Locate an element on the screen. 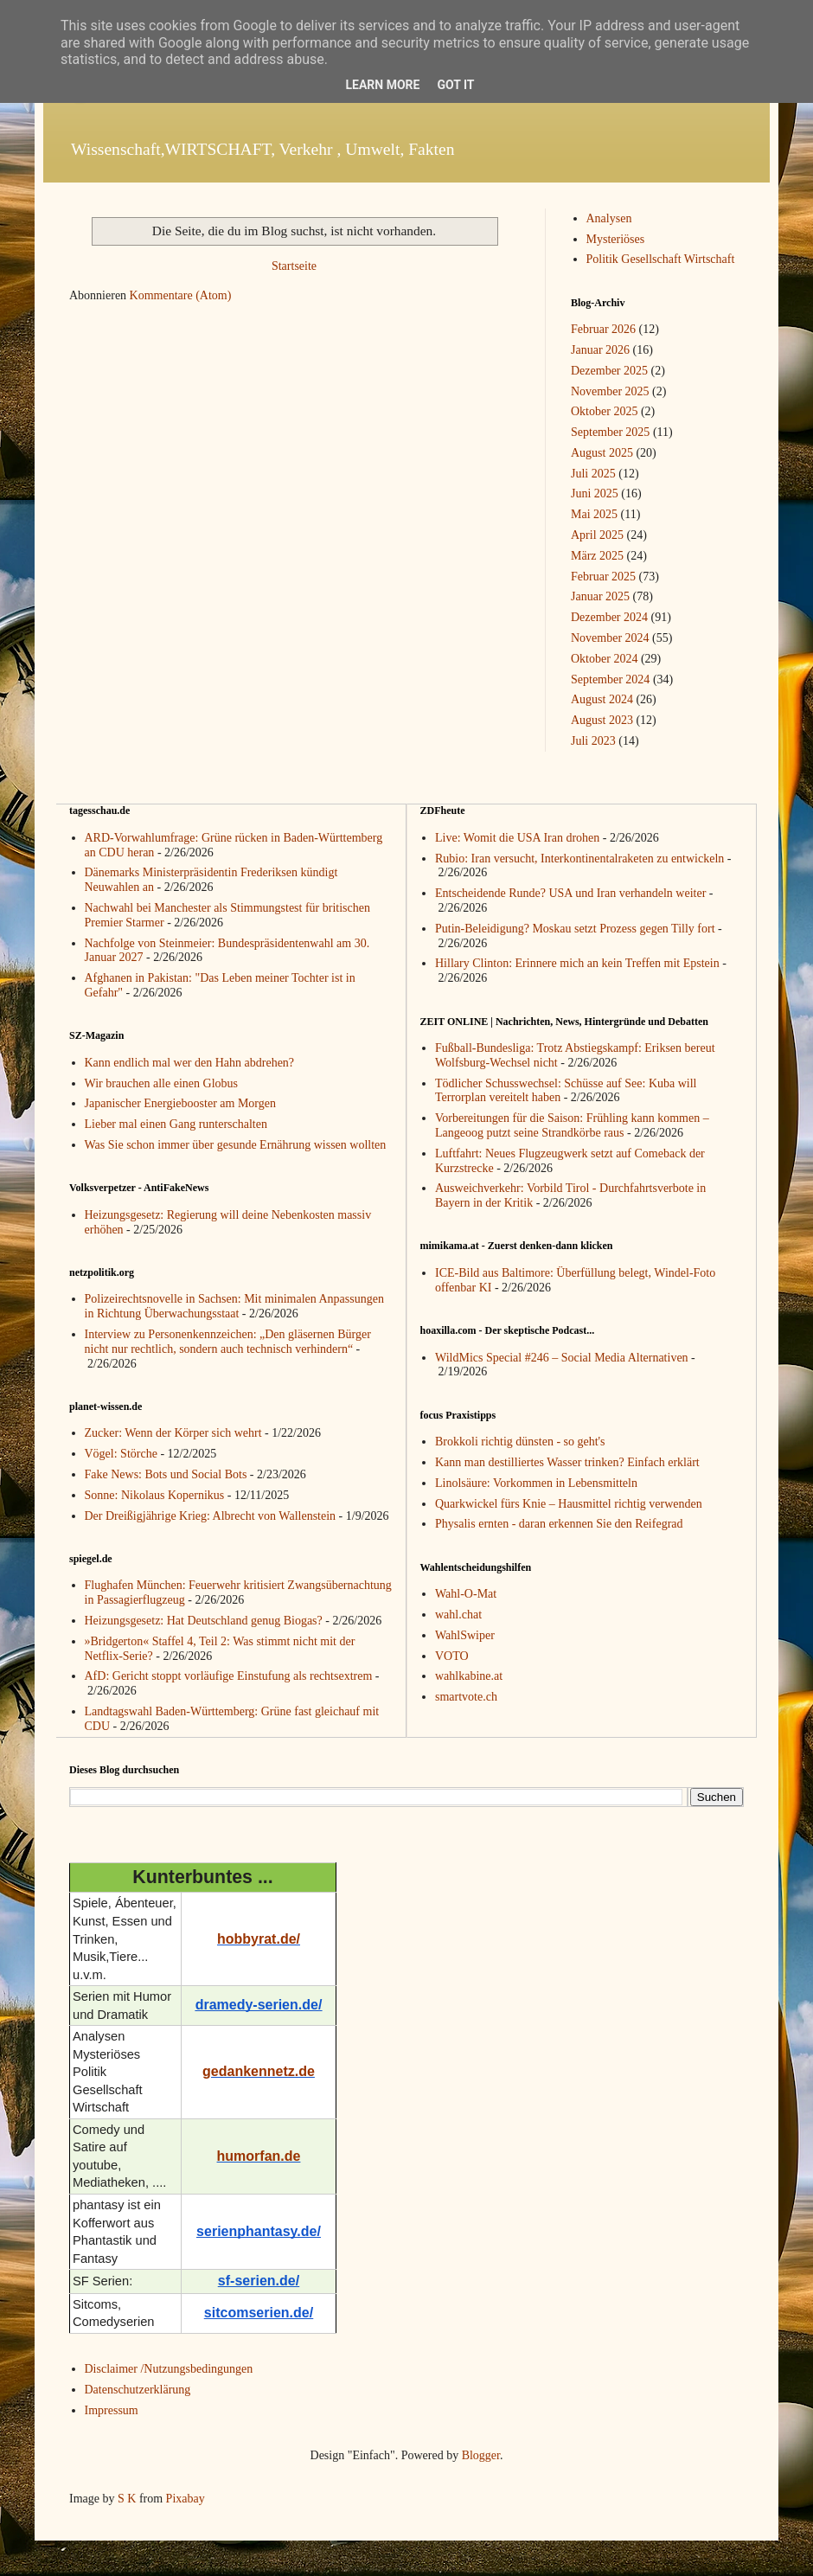 The width and height of the screenshot is (813, 2576). Linolsäure: Vorkommen in Lebensmitteln is located at coordinates (536, 1483).